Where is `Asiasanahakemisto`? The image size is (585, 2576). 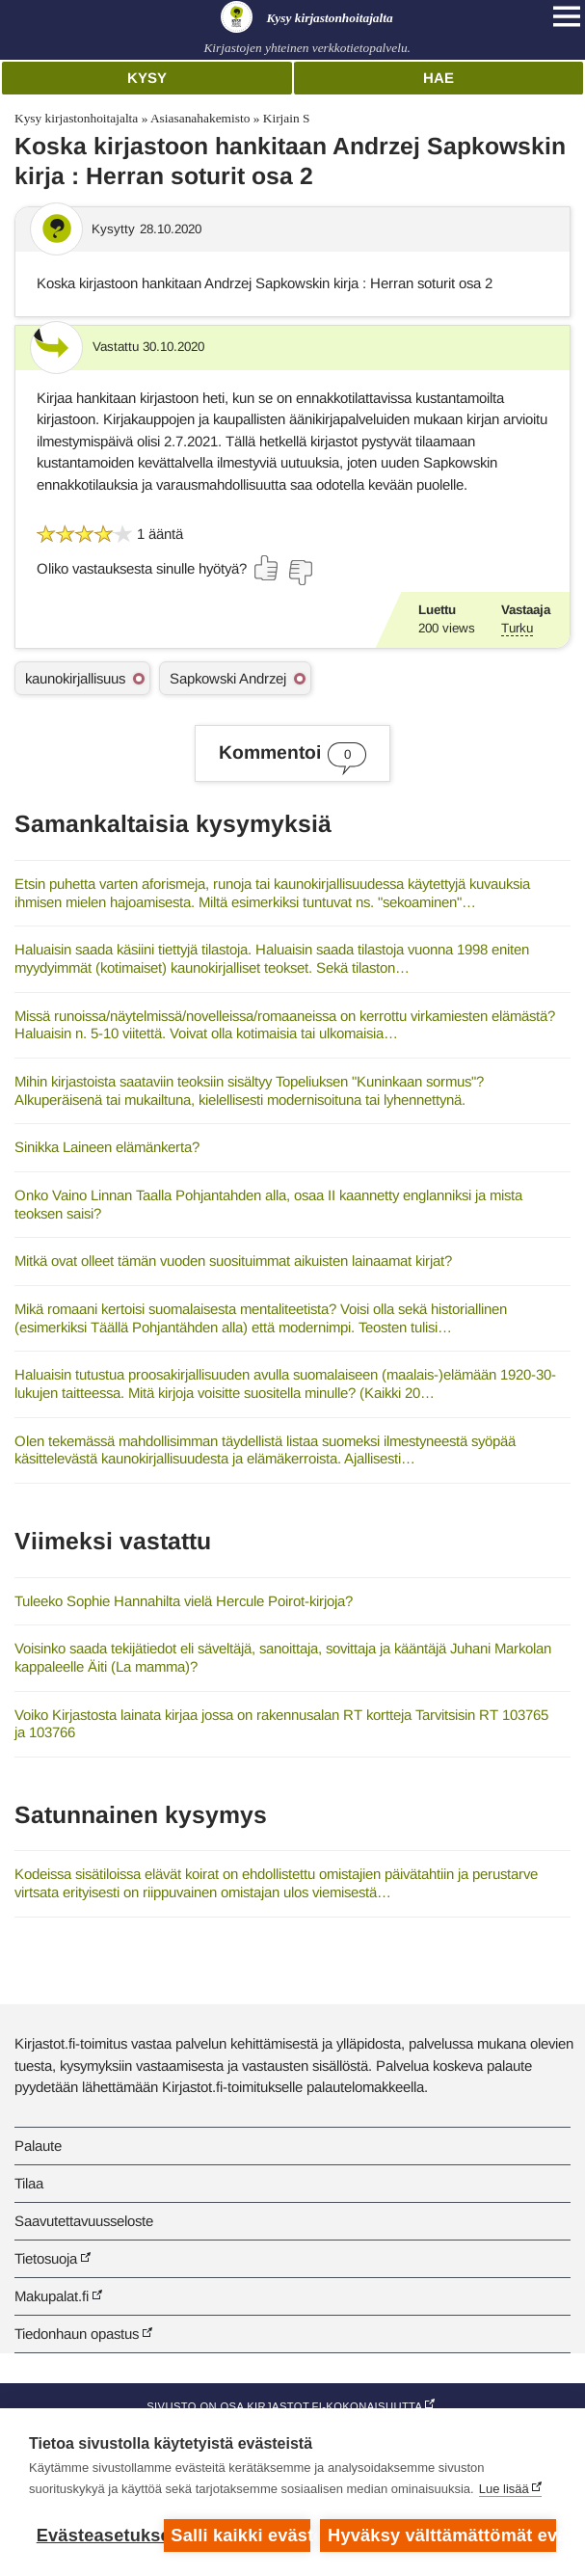
Asiasanahakemisto is located at coordinates (200, 118).